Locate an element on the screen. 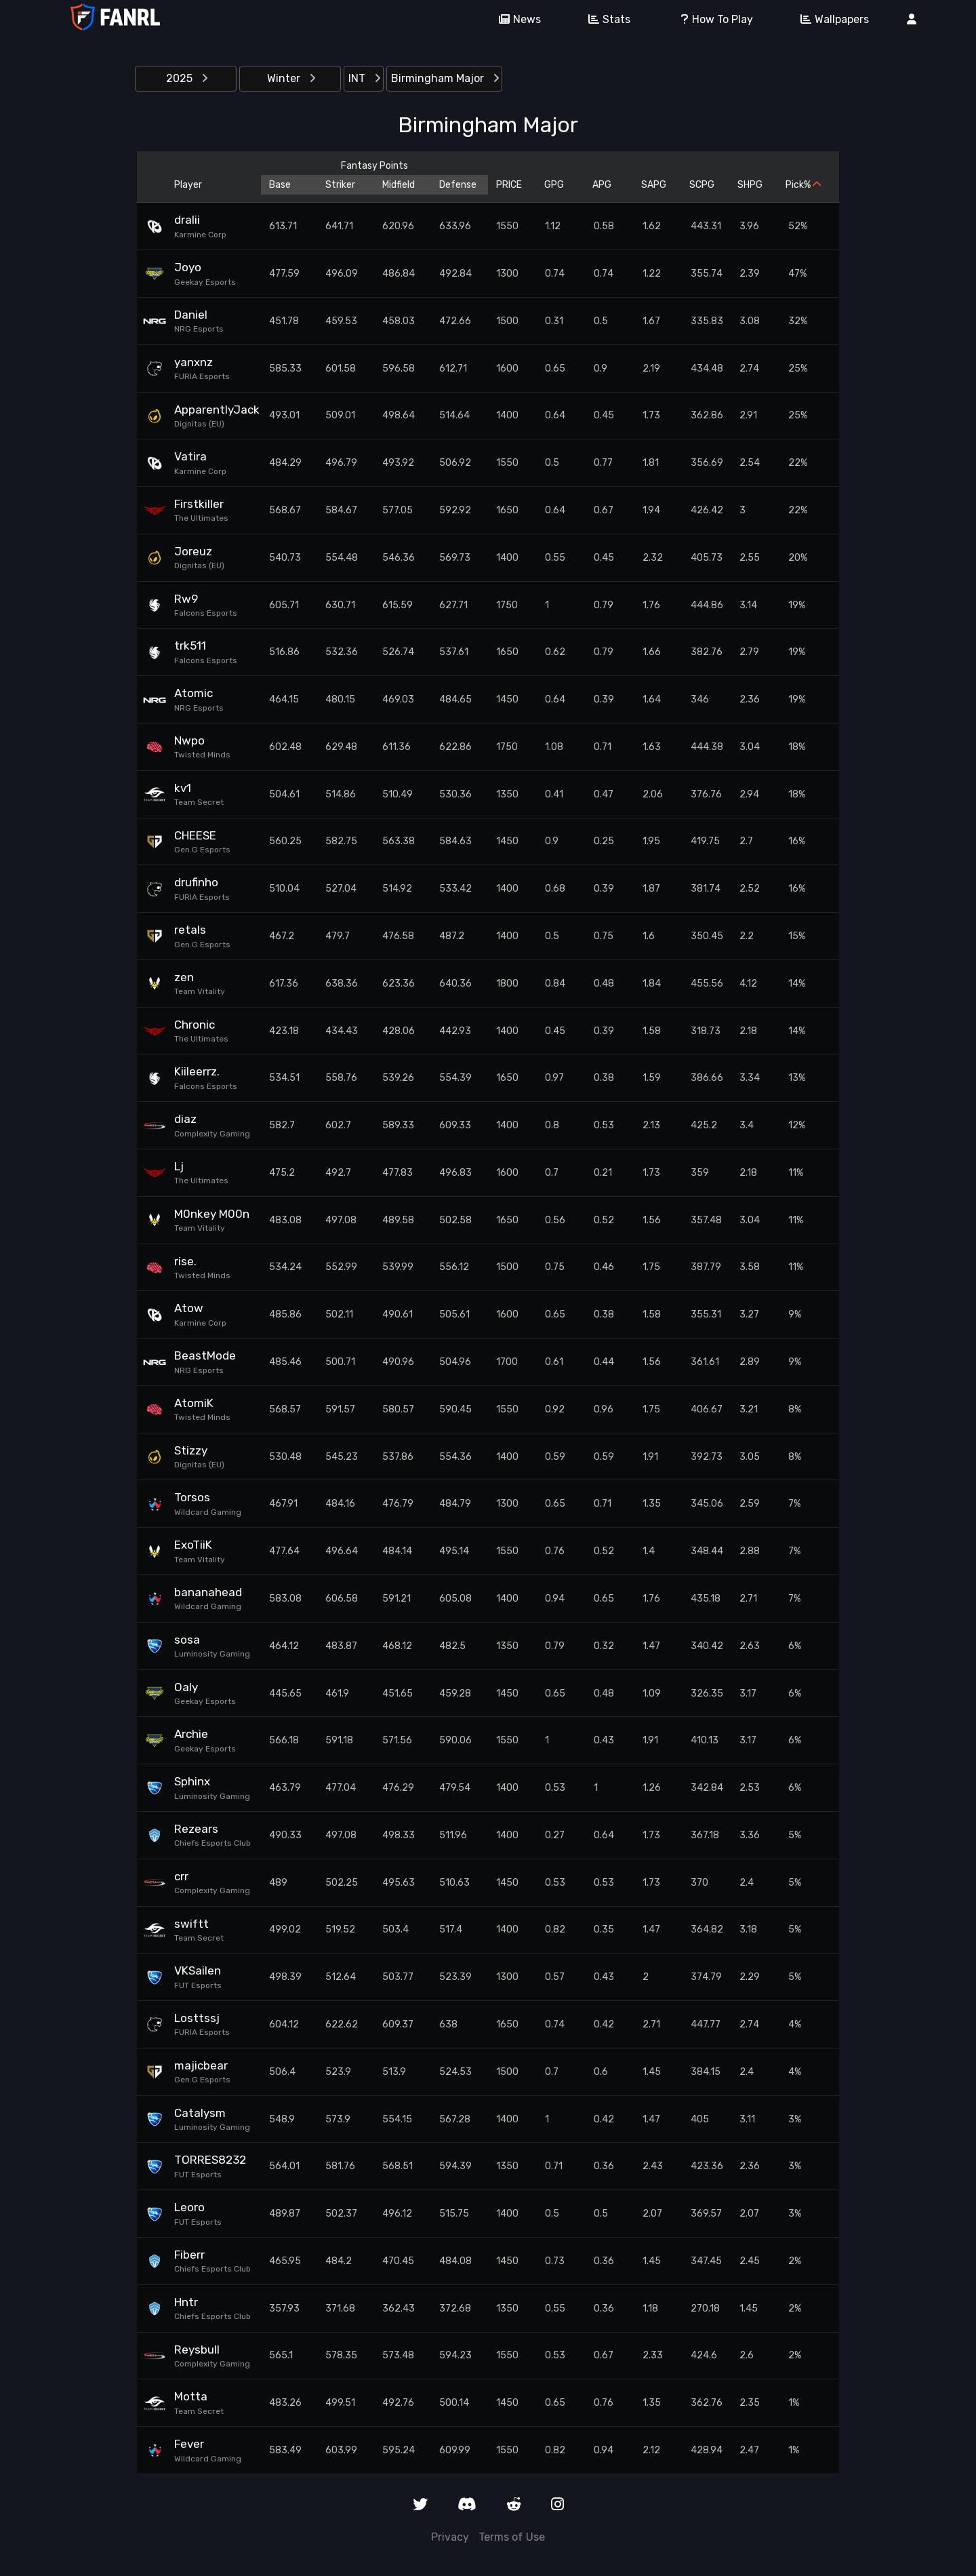 This screenshot has height=2576, width=976. Privacy is located at coordinates (450, 2537).